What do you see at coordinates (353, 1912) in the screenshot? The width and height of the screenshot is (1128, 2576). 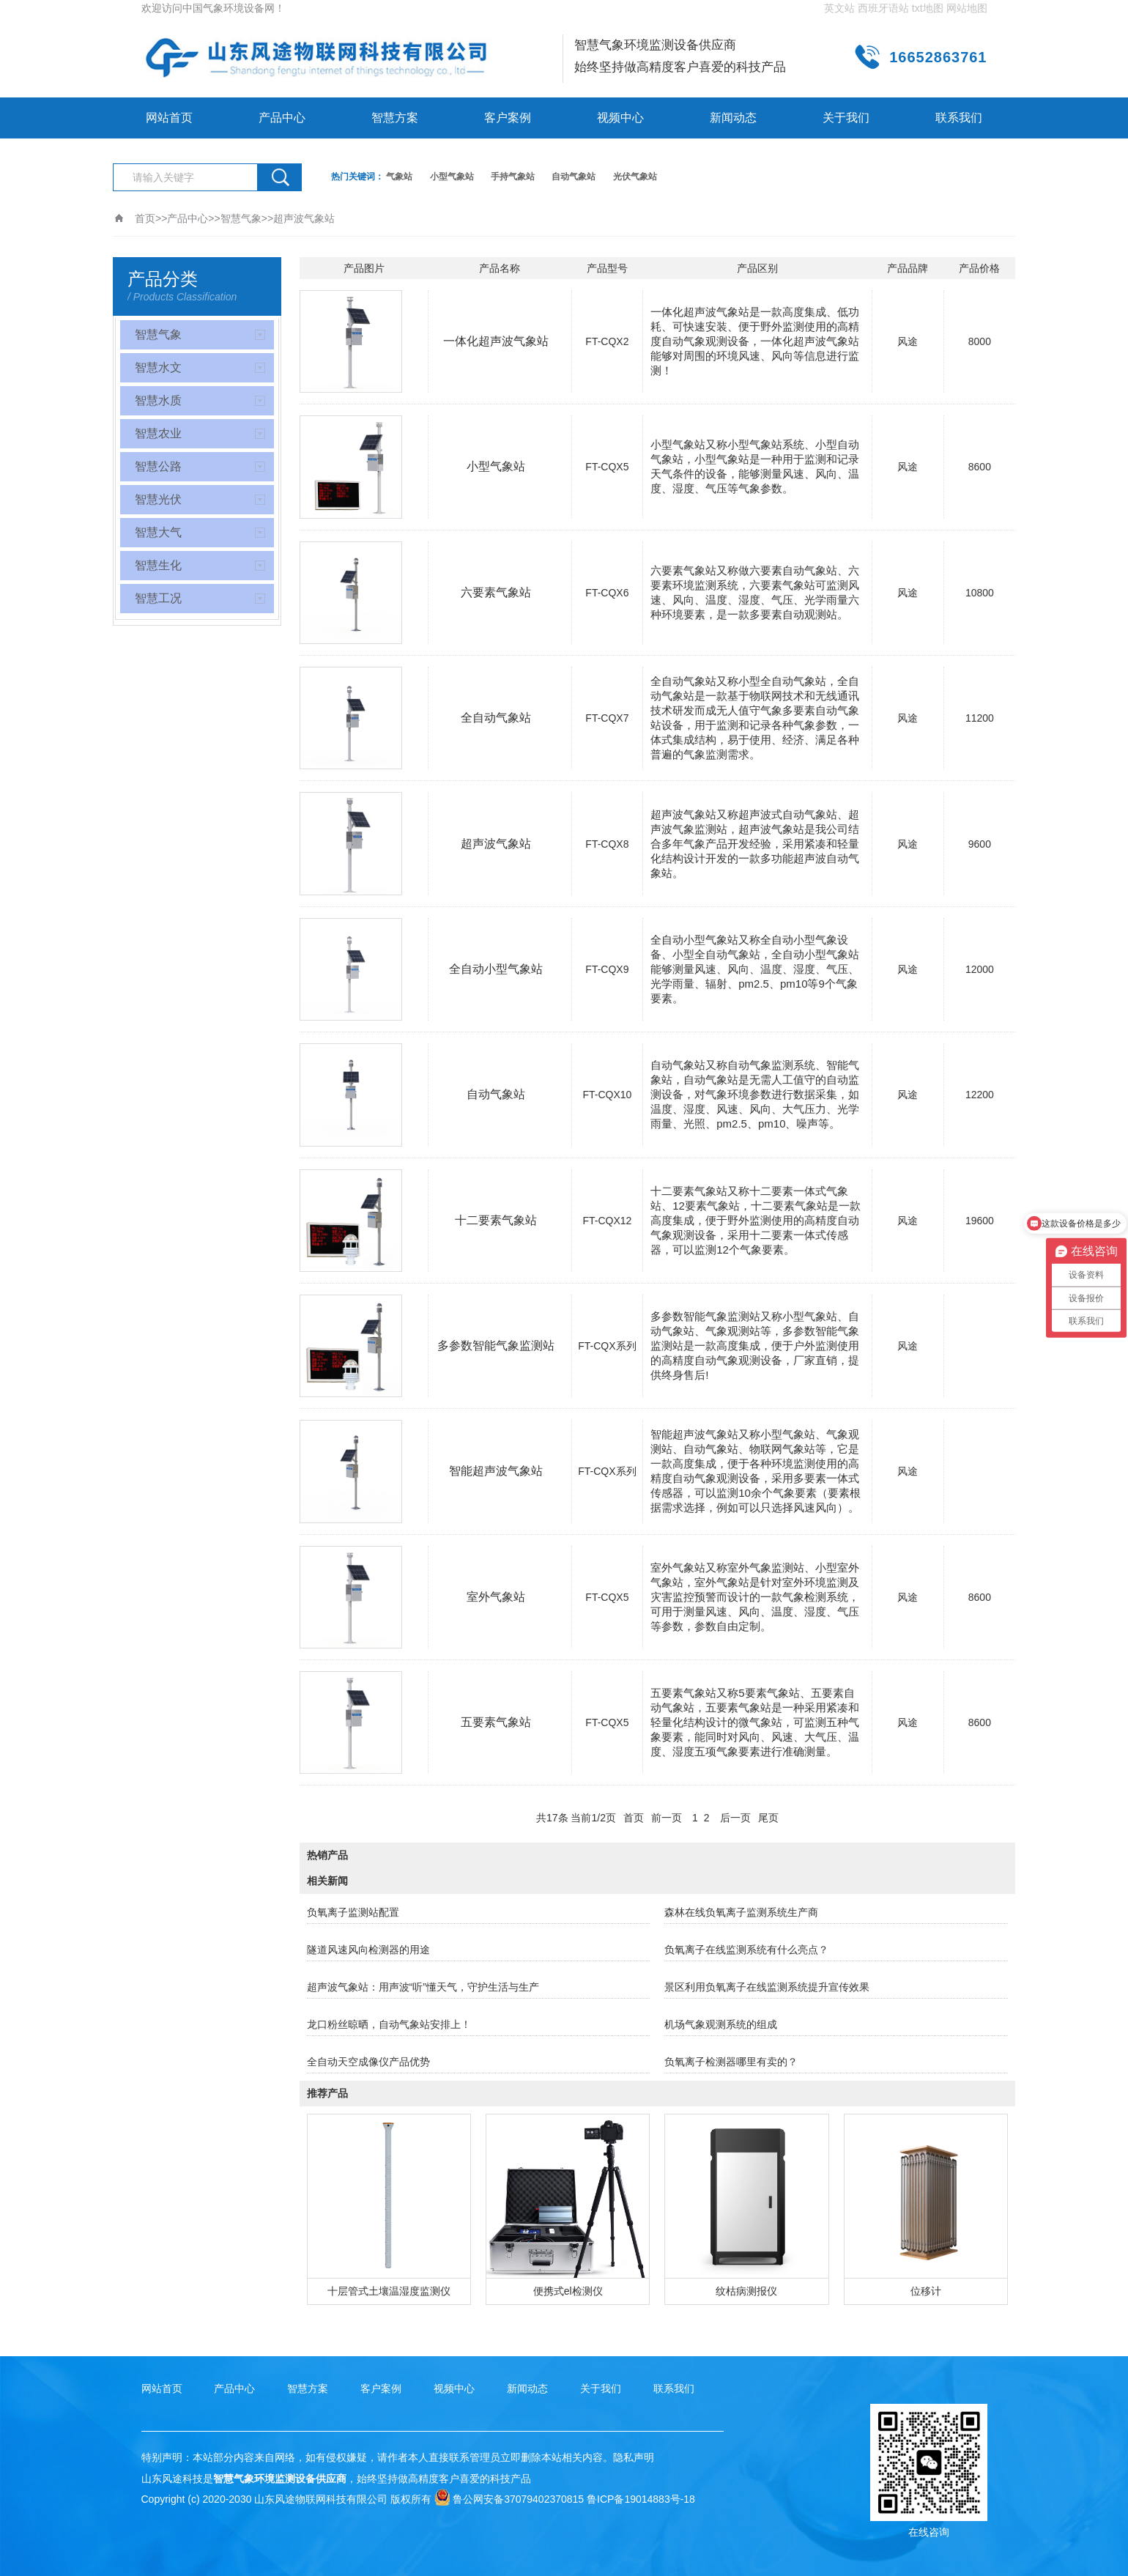 I see `负氧离子监测站配置` at bounding box center [353, 1912].